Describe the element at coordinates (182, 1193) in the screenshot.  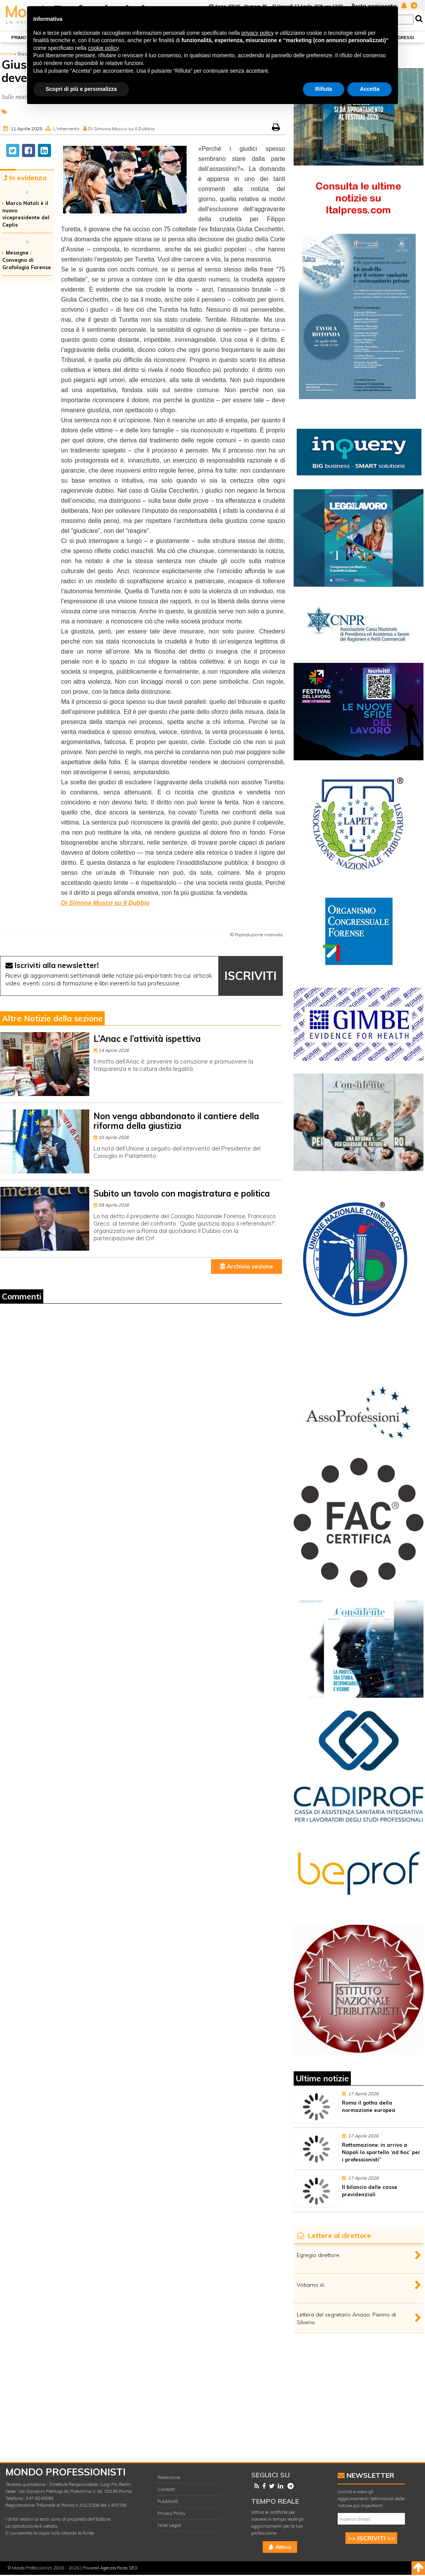
I see `Subito un tavolo con magistratura e politica` at that location.